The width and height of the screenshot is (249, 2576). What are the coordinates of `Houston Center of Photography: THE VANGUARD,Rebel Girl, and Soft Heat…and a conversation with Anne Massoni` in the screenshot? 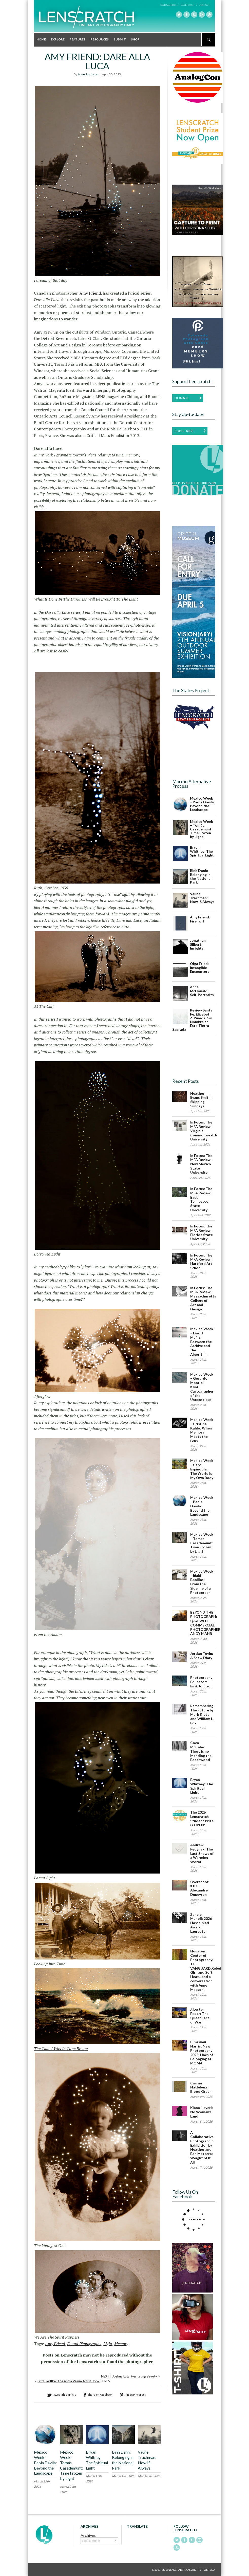 It's located at (205, 1970).